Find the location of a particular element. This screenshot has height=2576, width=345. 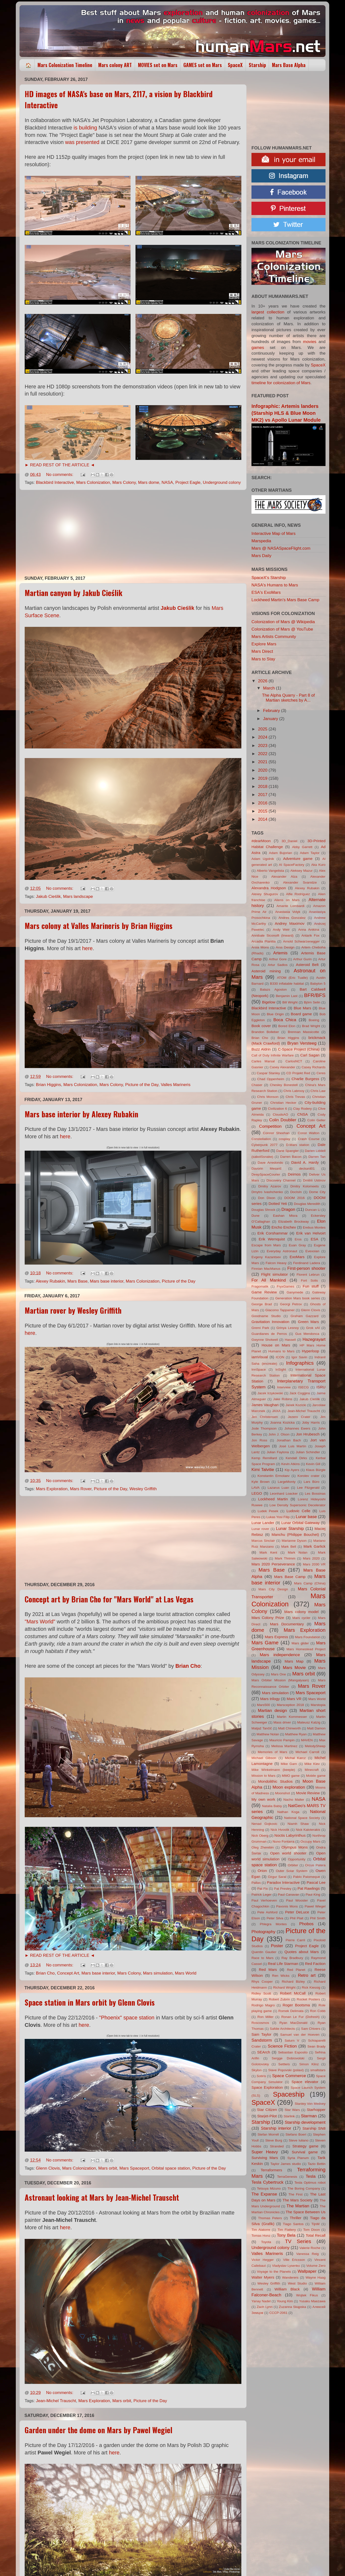

Star Citizen is located at coordinates (267, 2109).